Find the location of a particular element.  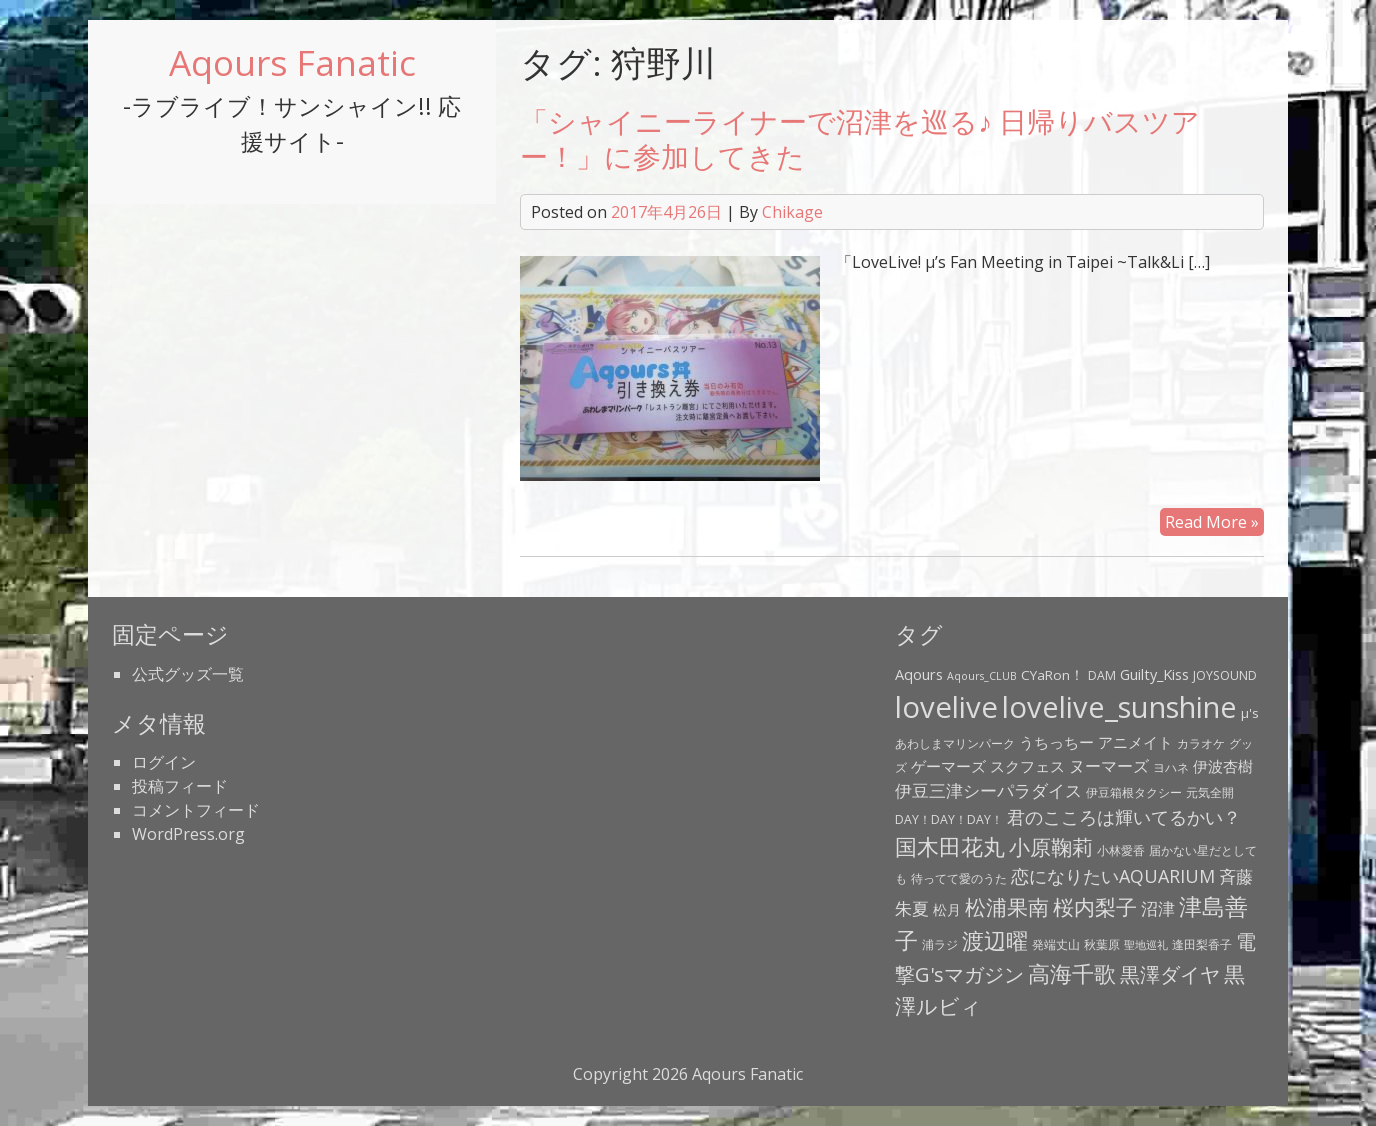

高海千歌 [高海千歌 (21個の項目)] is located at coordinates (1072, 973).